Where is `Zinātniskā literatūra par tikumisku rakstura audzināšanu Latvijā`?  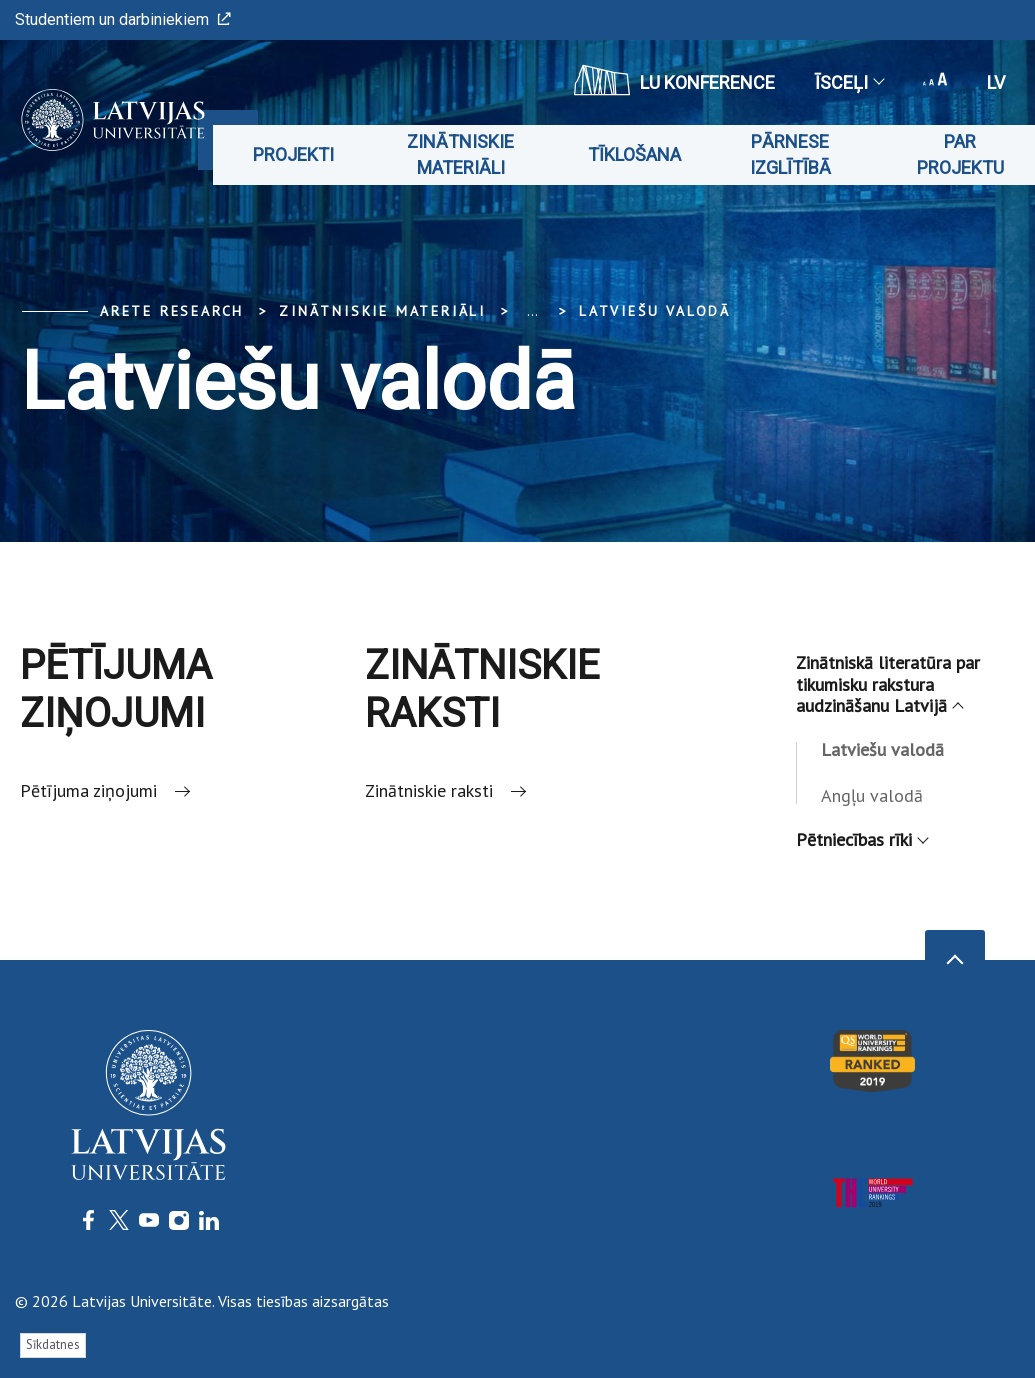 Zinātniskā literatūra par tikumisku rakstura audzināšanu Latvijā is located at coordinates (888, 684).